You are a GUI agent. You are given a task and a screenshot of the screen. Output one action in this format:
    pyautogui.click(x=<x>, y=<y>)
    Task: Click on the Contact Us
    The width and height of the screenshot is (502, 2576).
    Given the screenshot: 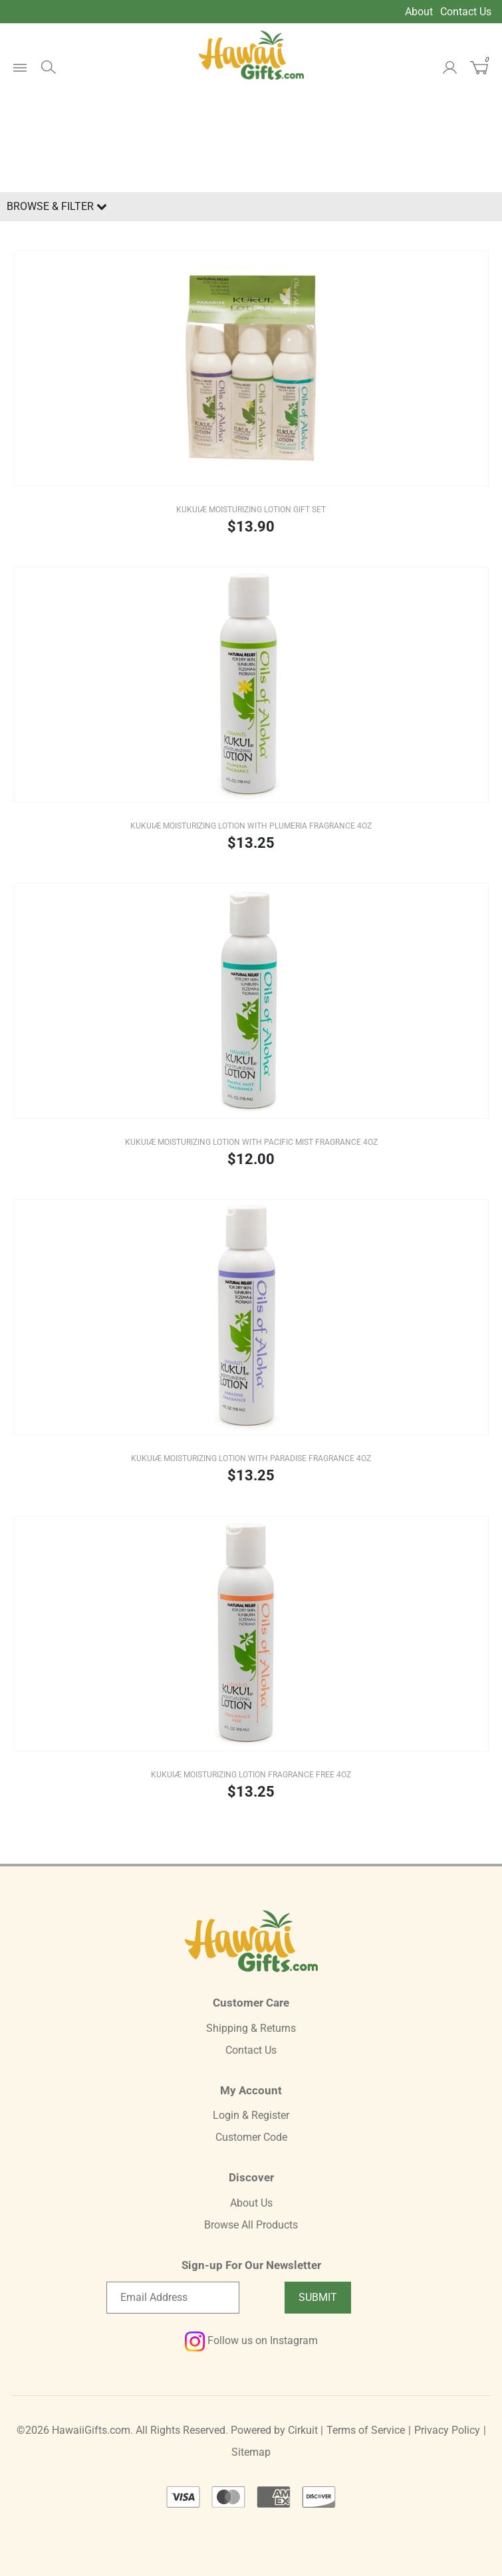 What is the action you would take?
    pyautogui.click(x=465, y=11)
    